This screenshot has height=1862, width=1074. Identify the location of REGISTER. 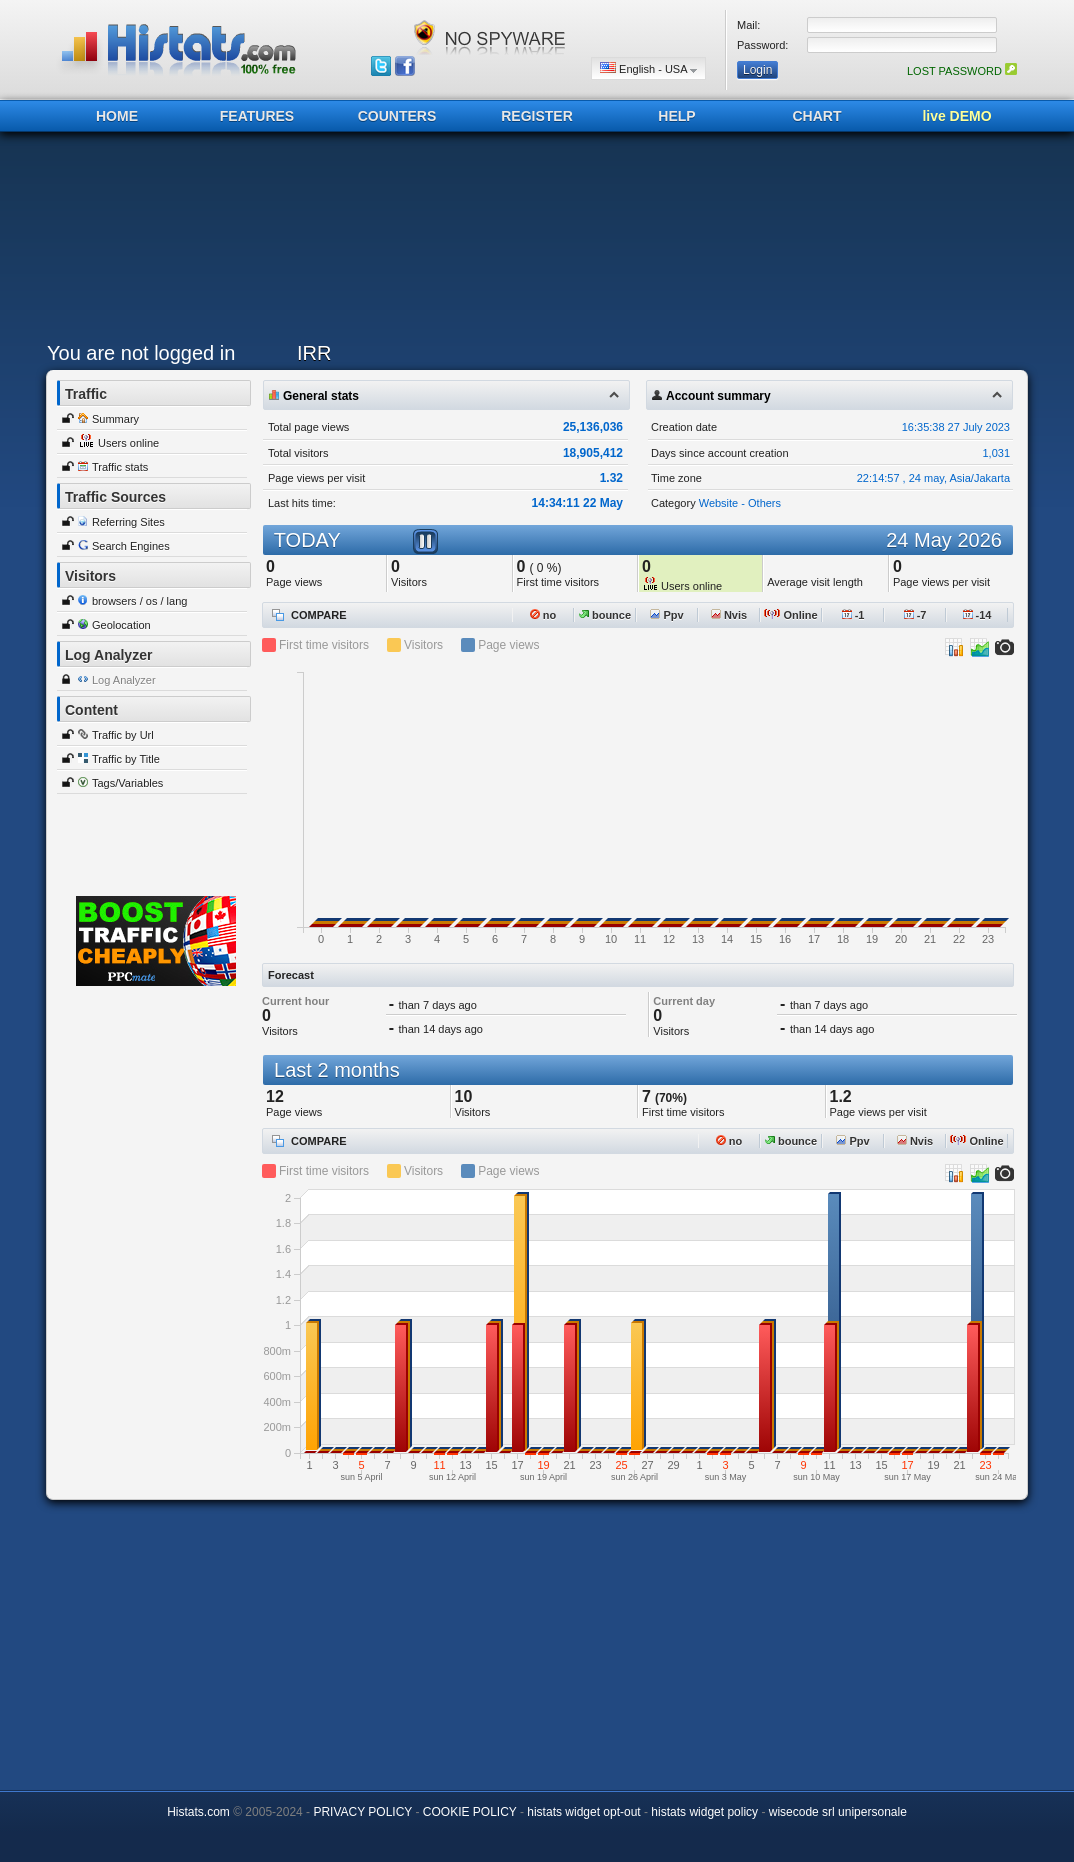
(537, 116).